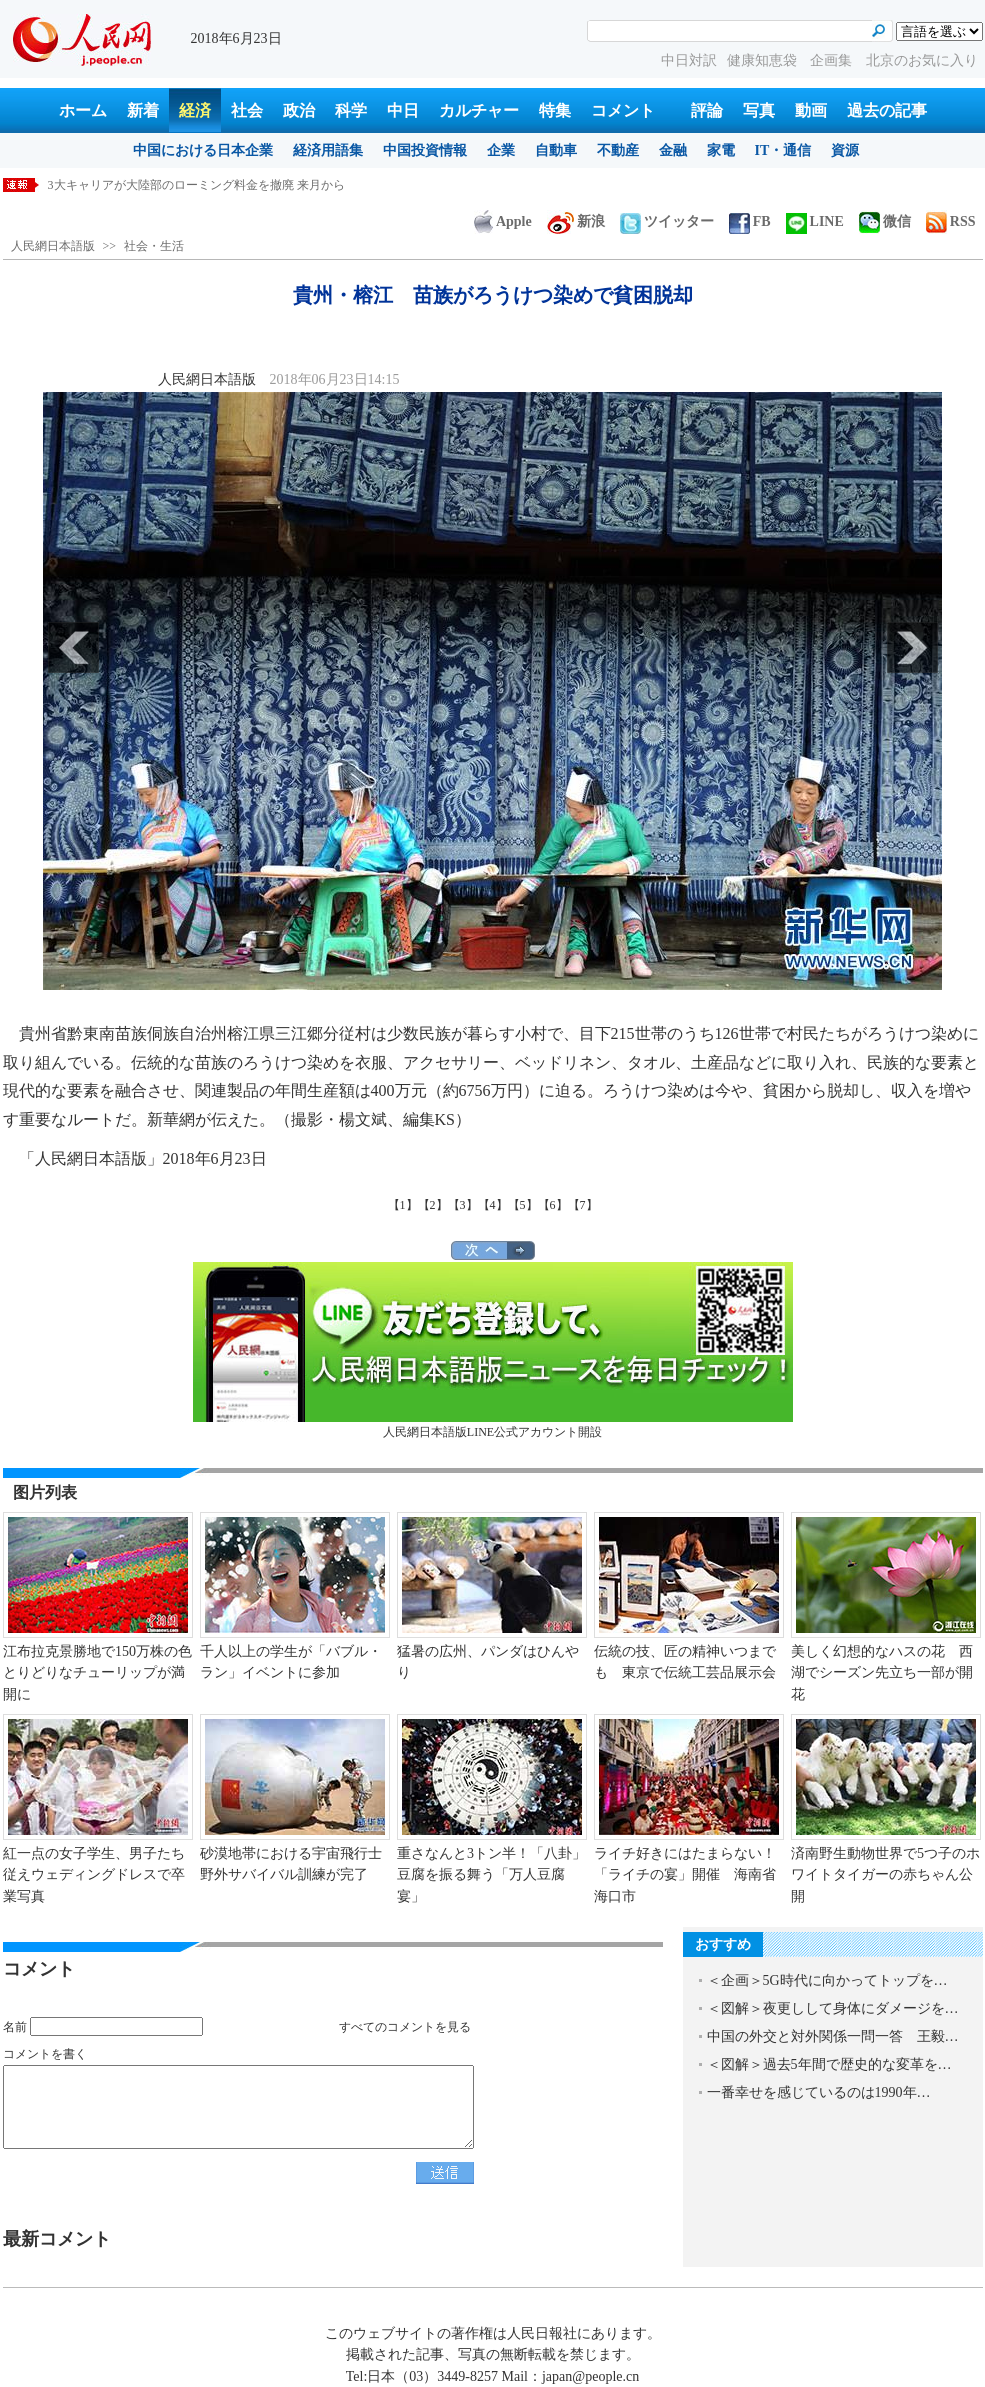 This screenshot has height=2387, width=985. I want to click on 評論, so click(707, 110).